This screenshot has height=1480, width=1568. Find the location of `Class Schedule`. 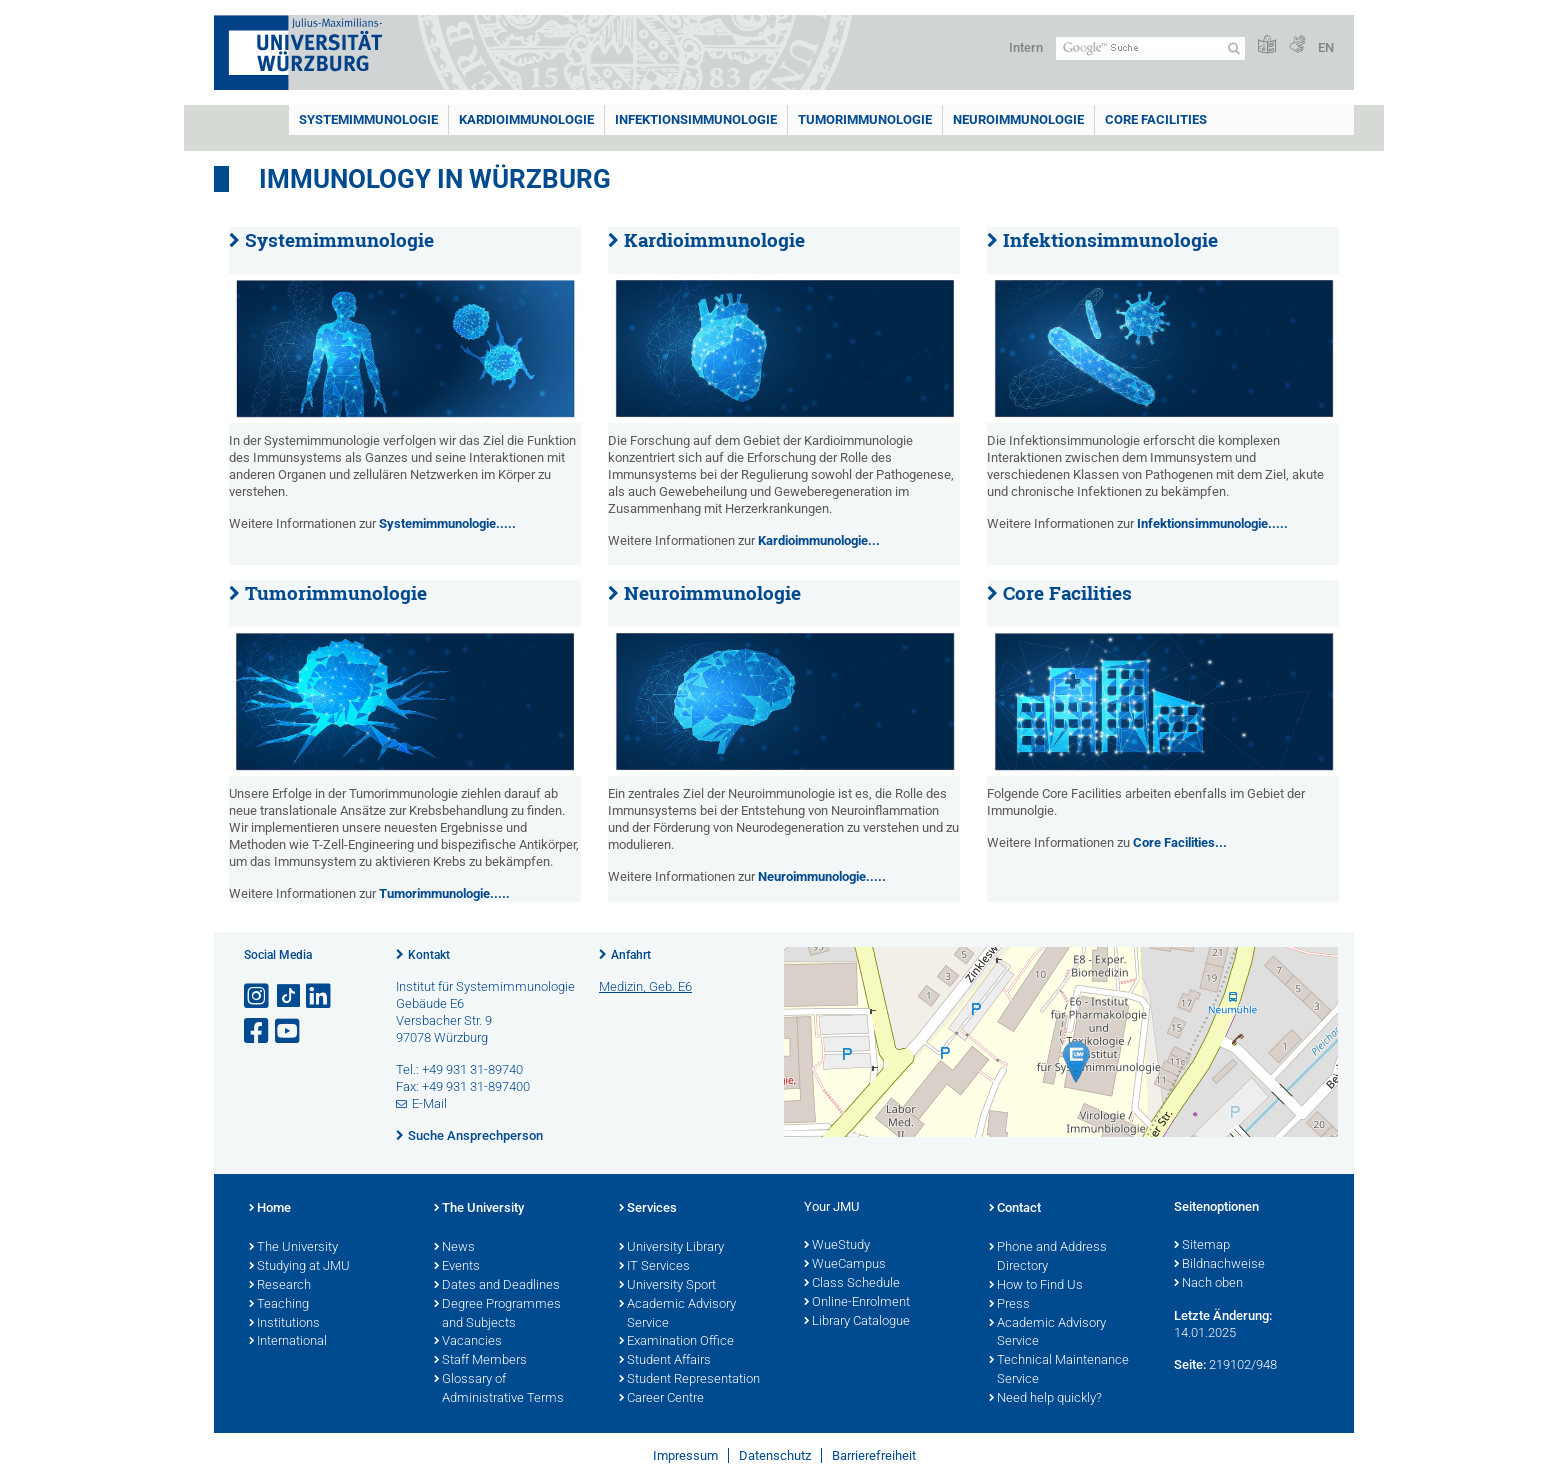

Class Schedule is located at coordinates (852, 1284).